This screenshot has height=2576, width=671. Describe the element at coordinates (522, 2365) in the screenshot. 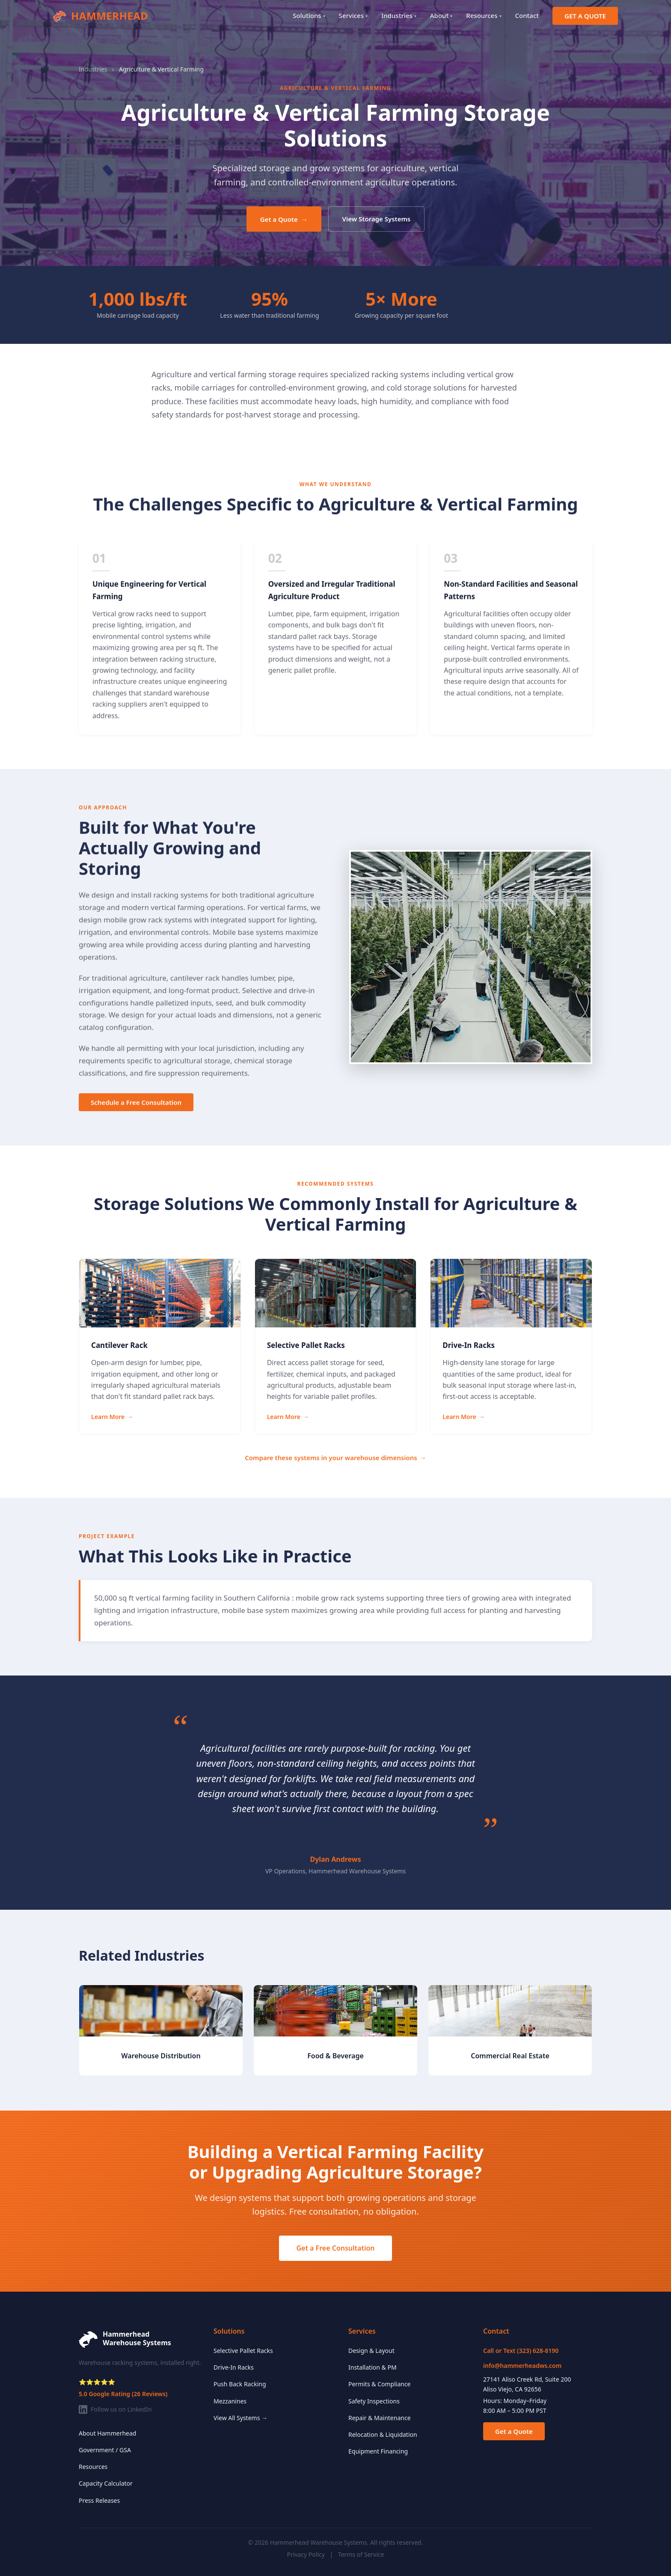

I see `info@hammerheadws.com` at that location.